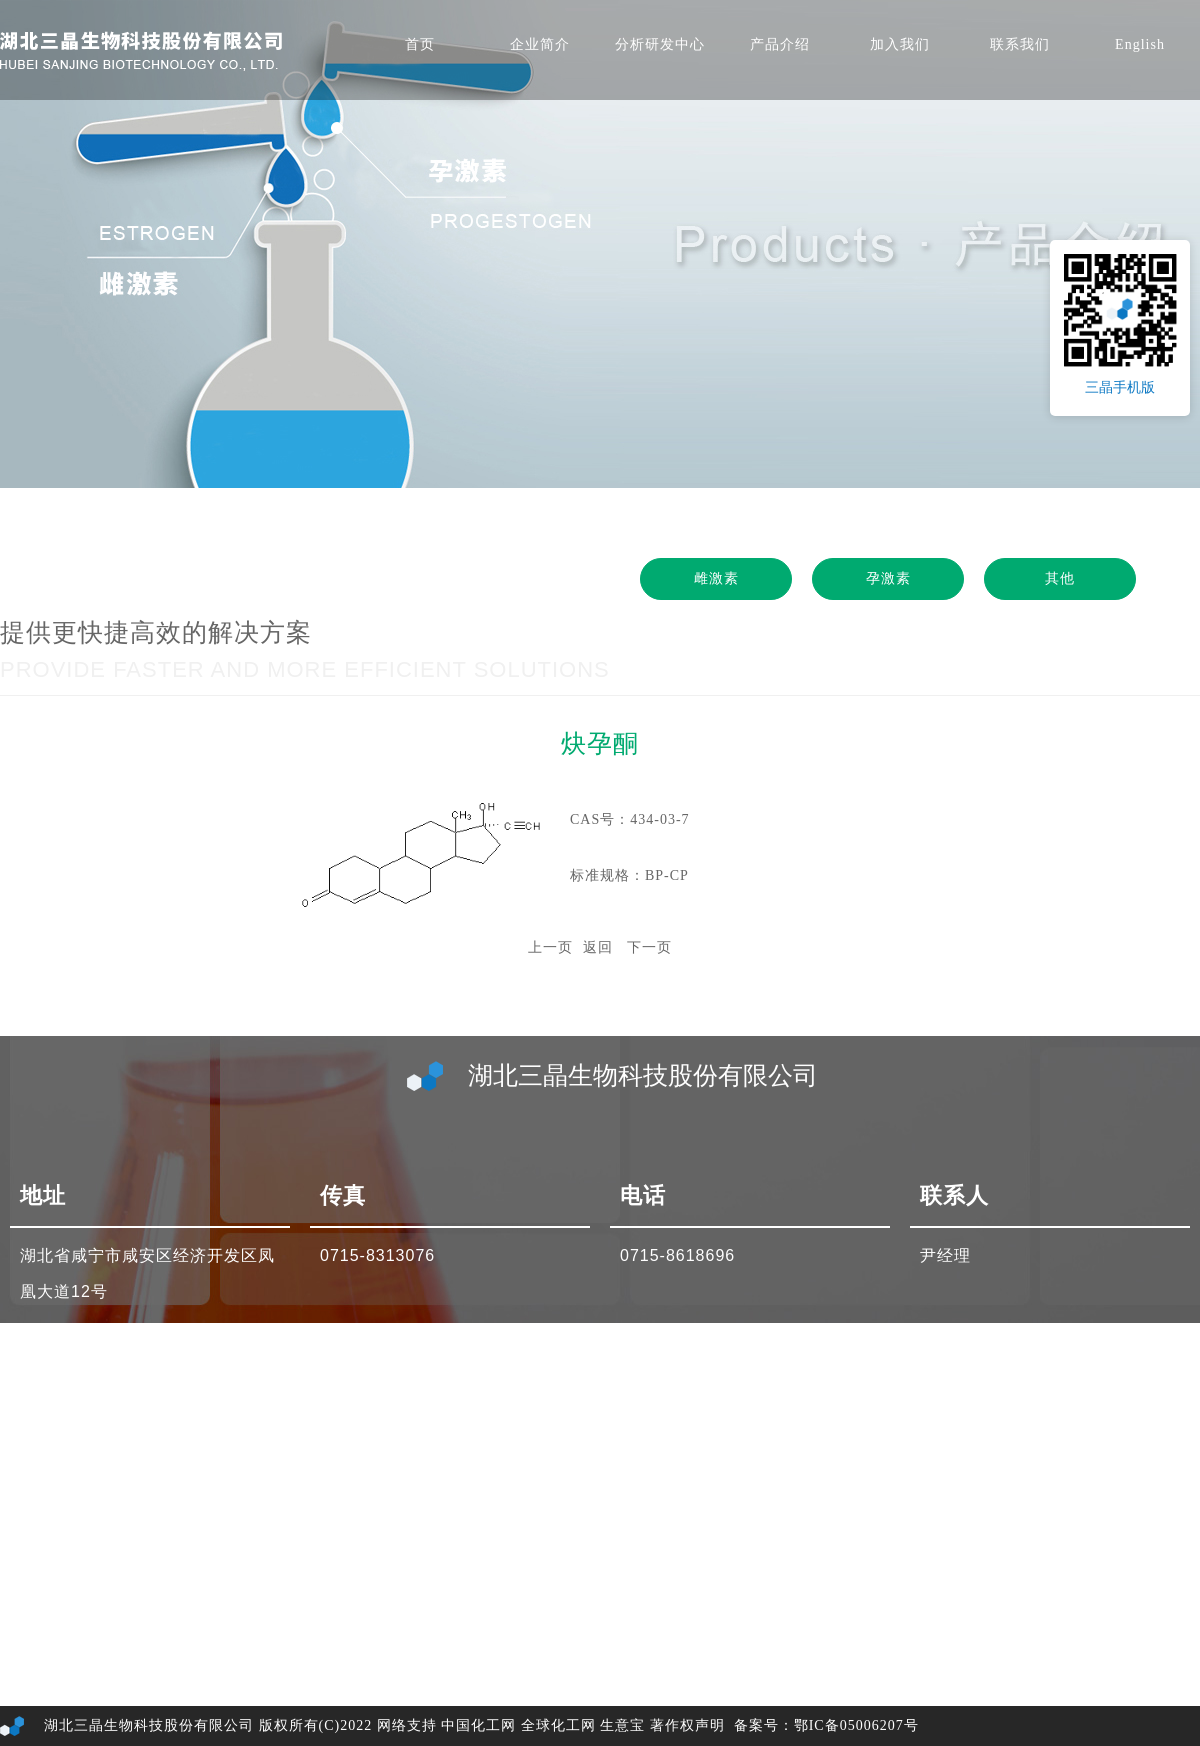 This screenshot has width=1200, height=1746. I want to click on 首页, so click(420, 44).